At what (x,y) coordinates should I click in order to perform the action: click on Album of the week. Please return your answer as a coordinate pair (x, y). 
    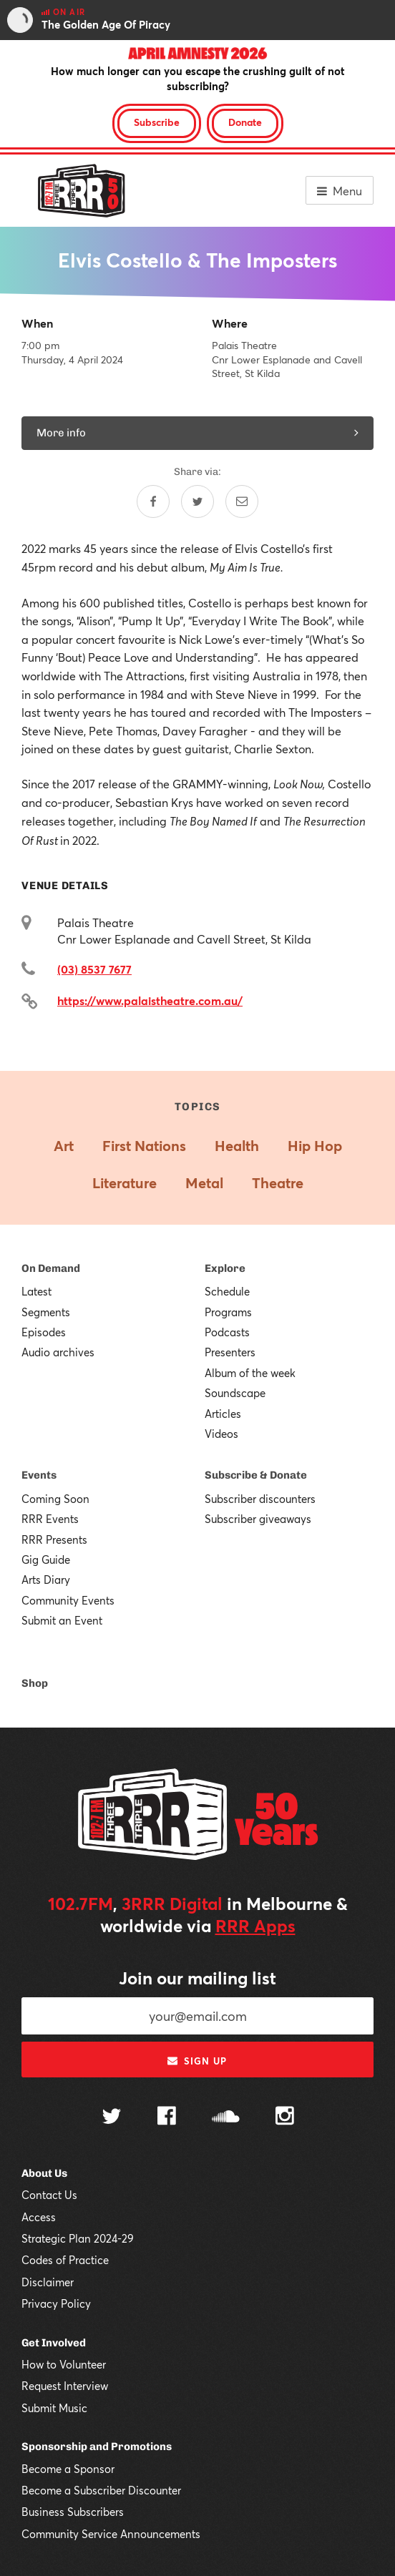
    Looking at the image, I should click on (250, 1373).